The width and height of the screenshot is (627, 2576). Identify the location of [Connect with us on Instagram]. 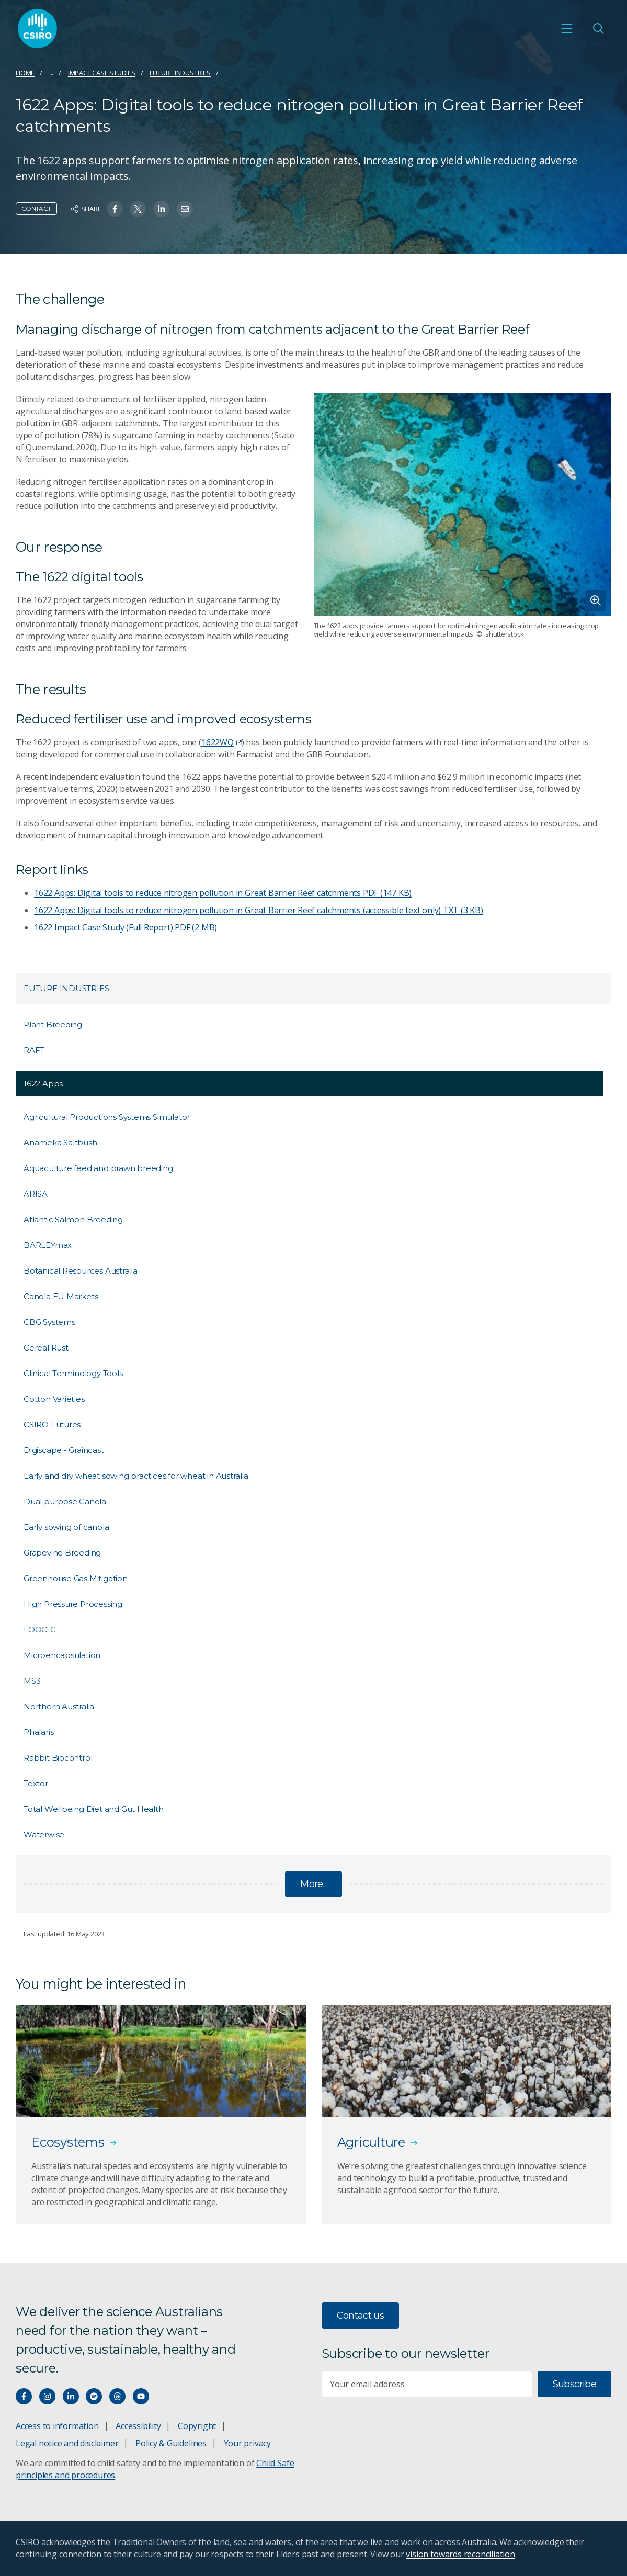
(47, 2396).